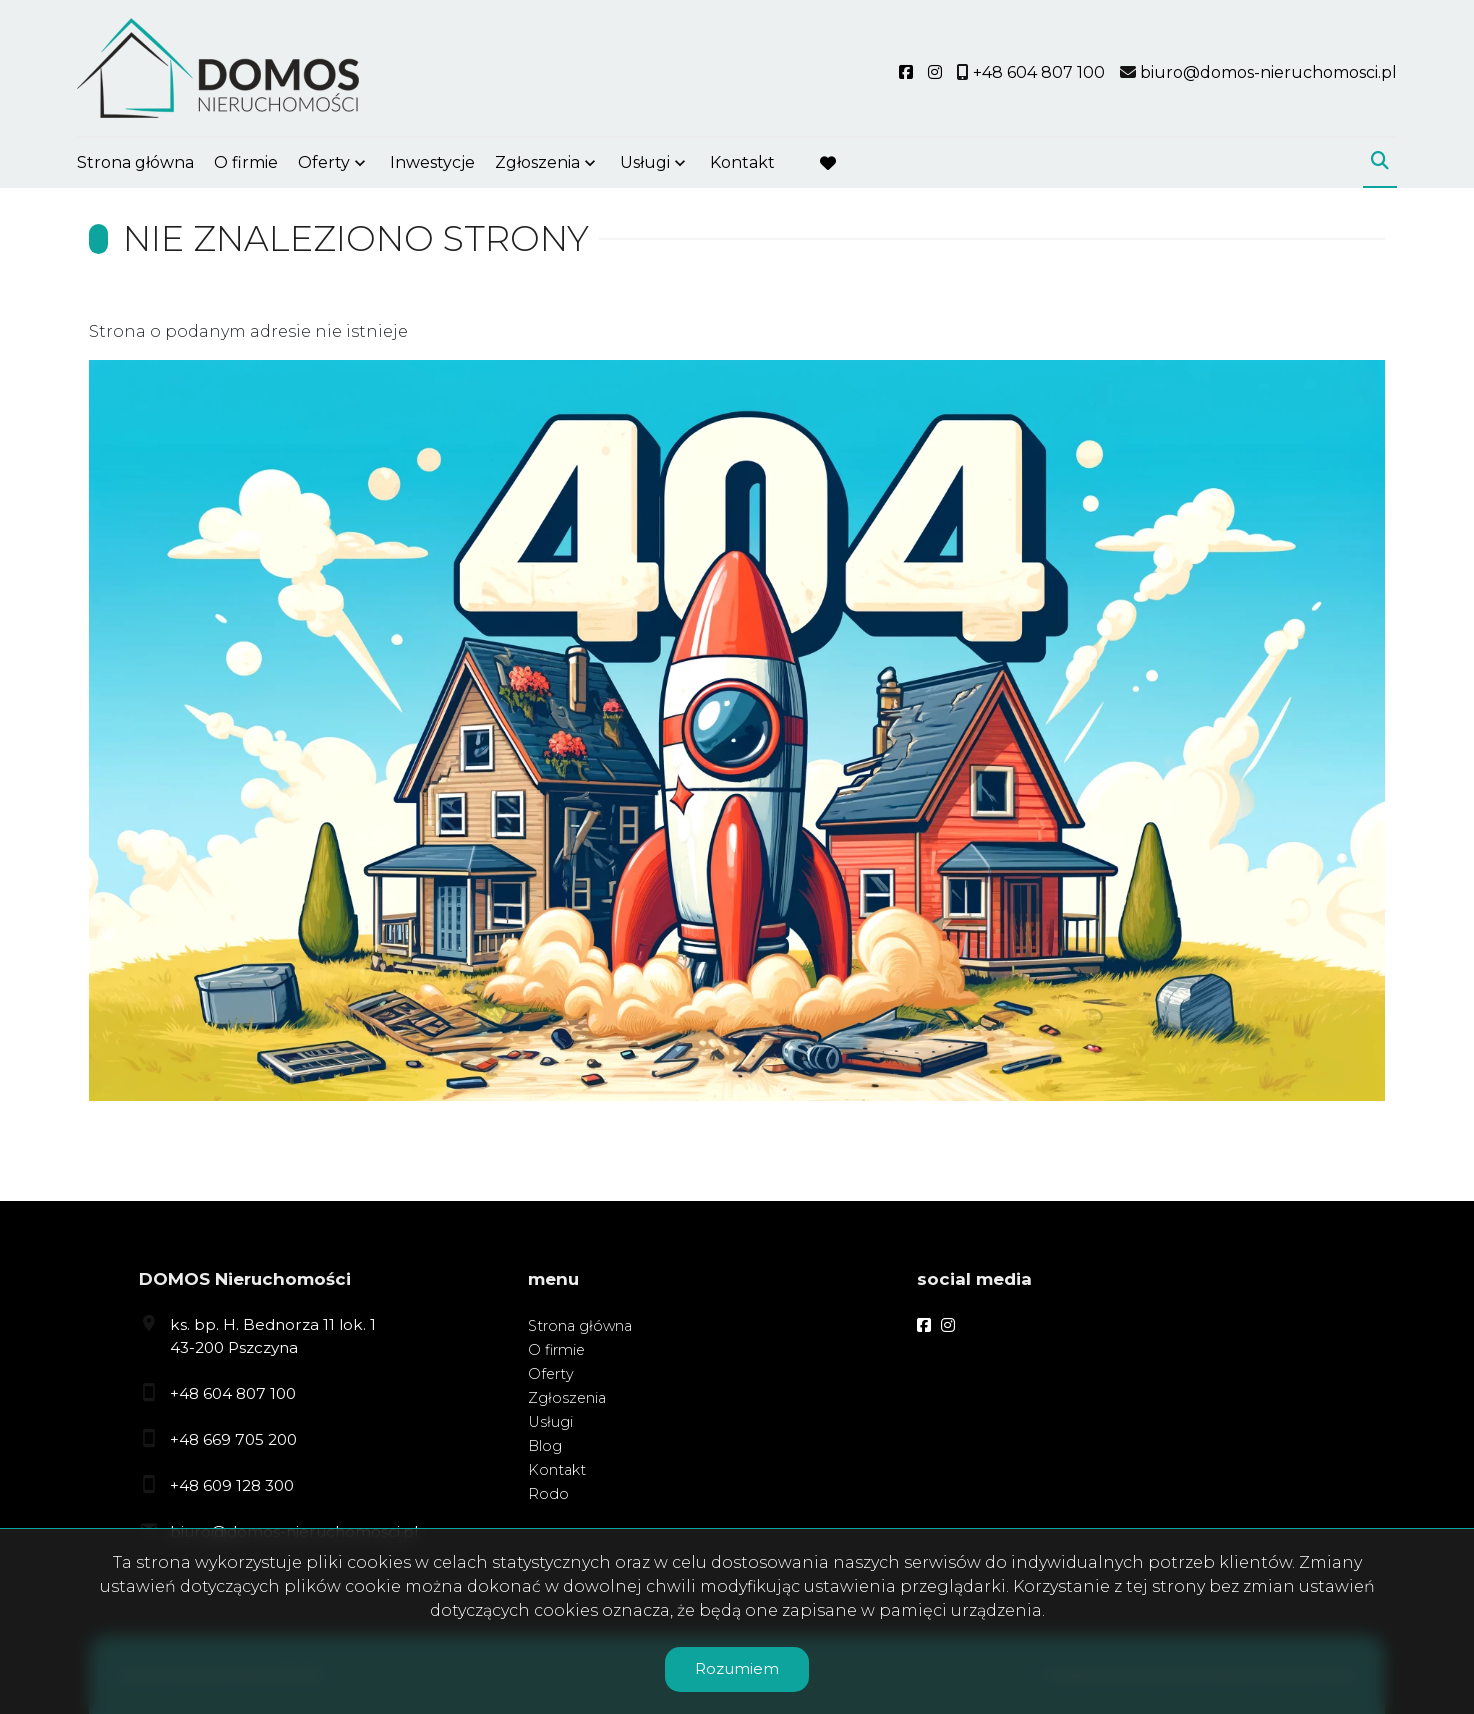 This screenshot has width=1474, height=1714. What do you see at coordinates (324, 162) in the screenshot?
I see `Oferty` at bounding box center [324, 162].